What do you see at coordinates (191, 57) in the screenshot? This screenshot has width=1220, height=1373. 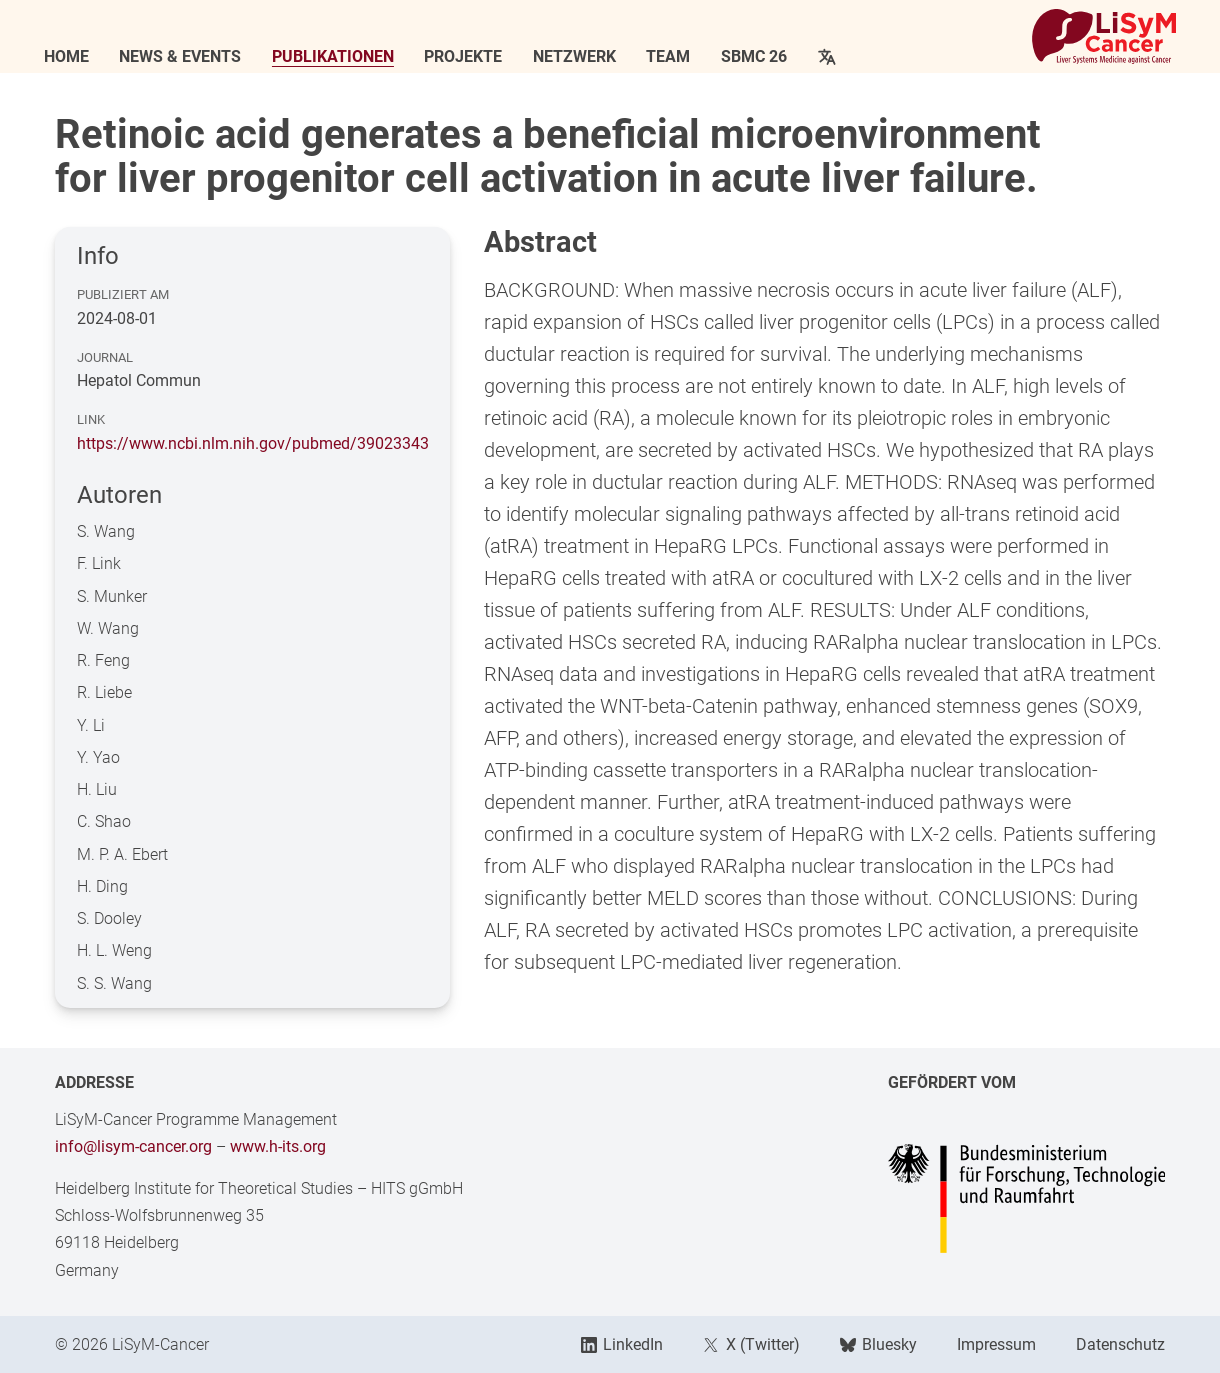 I see `News & Events` at bounding box center [191, 57].